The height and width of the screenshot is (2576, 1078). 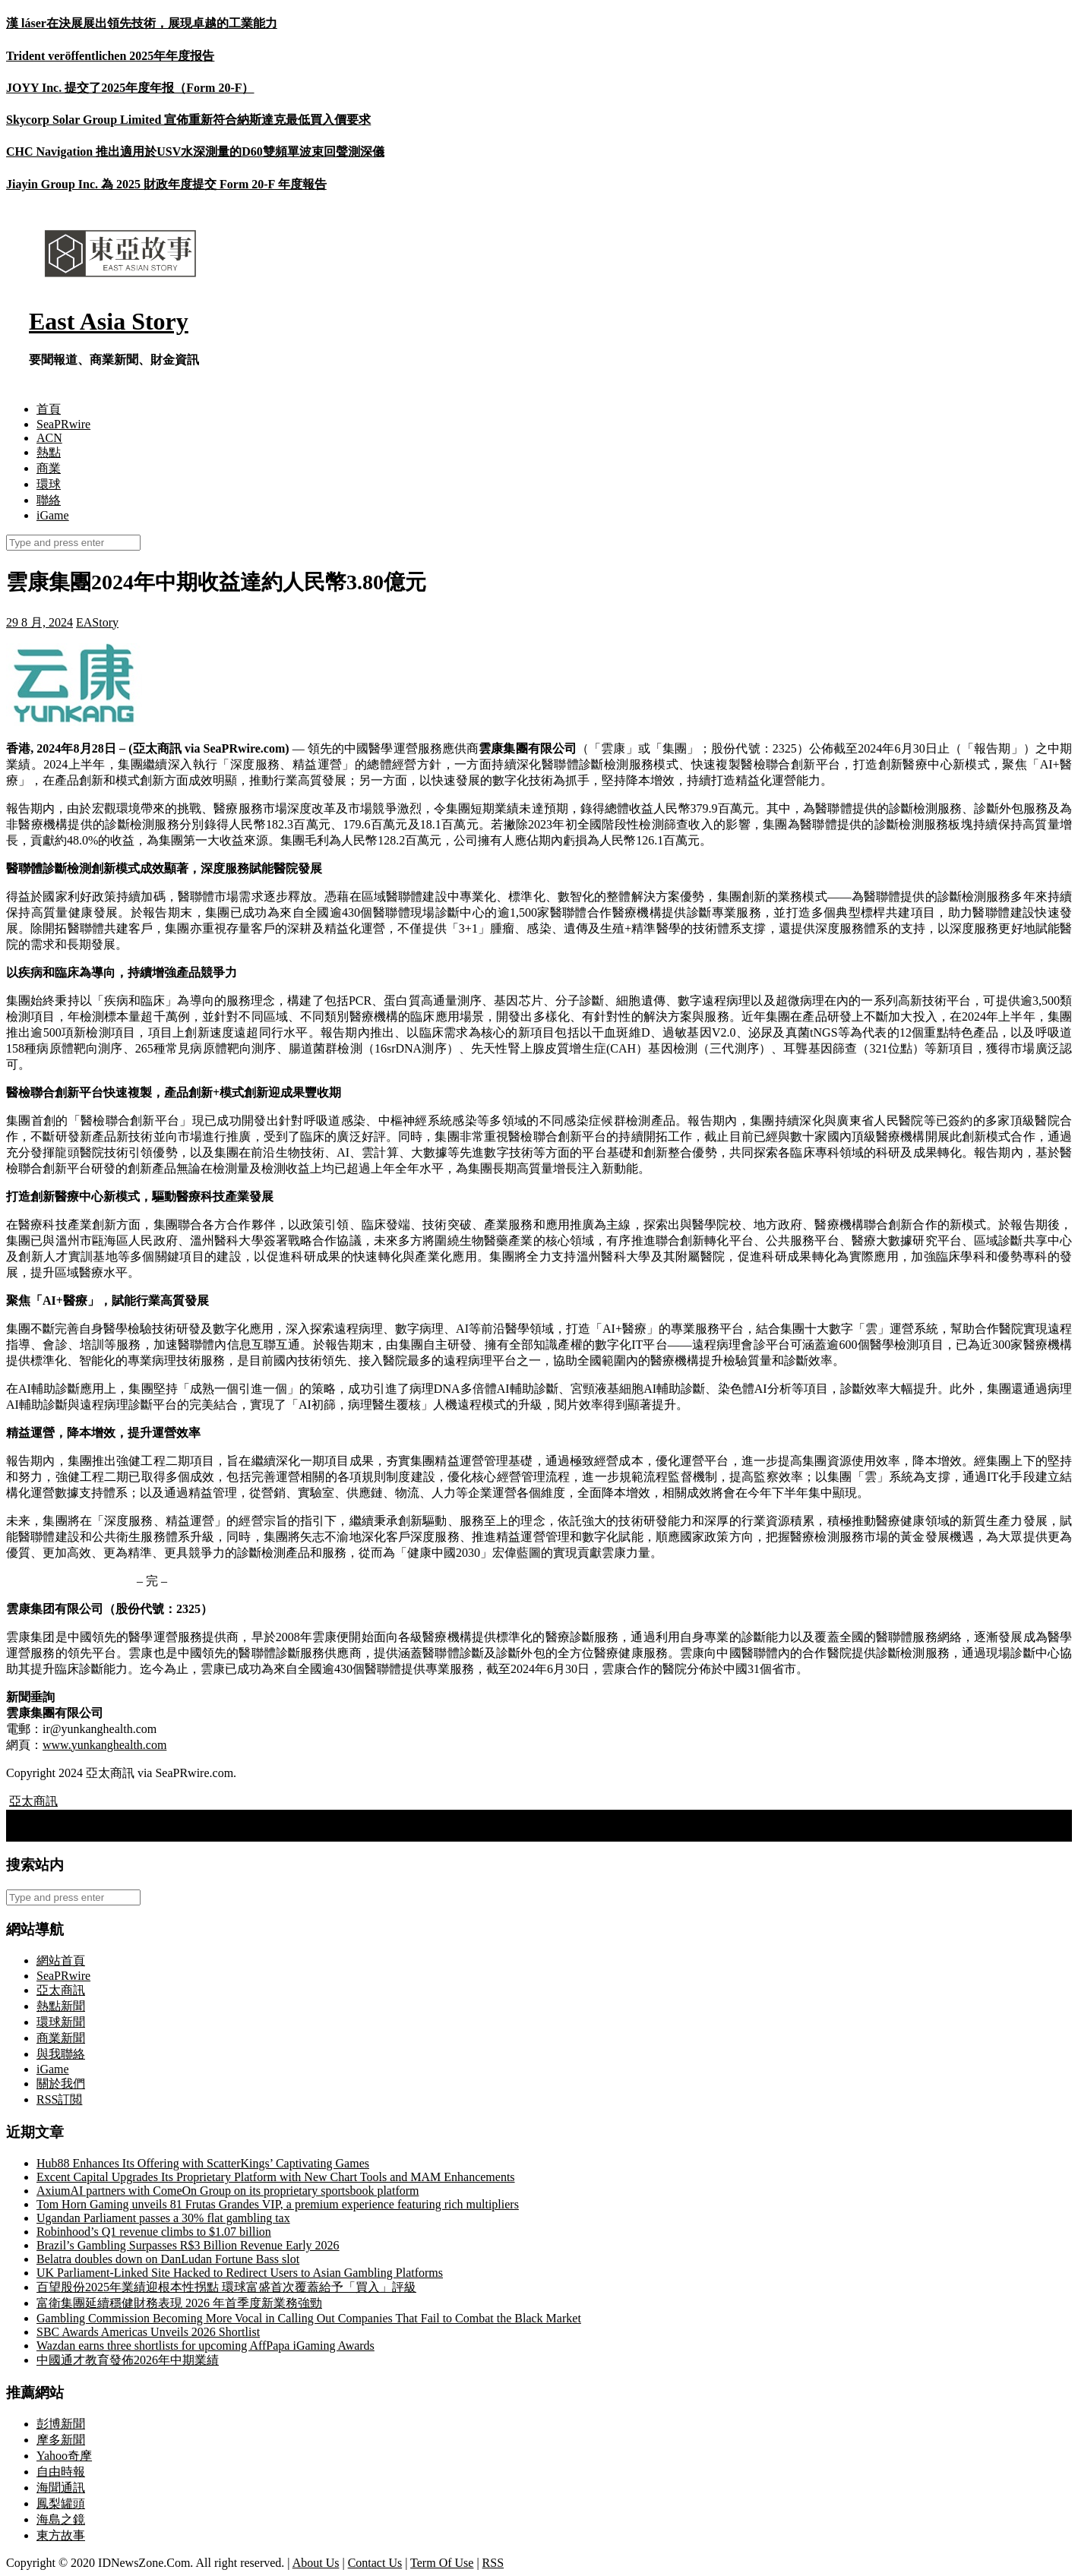 I want to click on AxiumAI partners with ComeOn Group on its proprietary sportsbook platform, so click(x=227, y=2190).